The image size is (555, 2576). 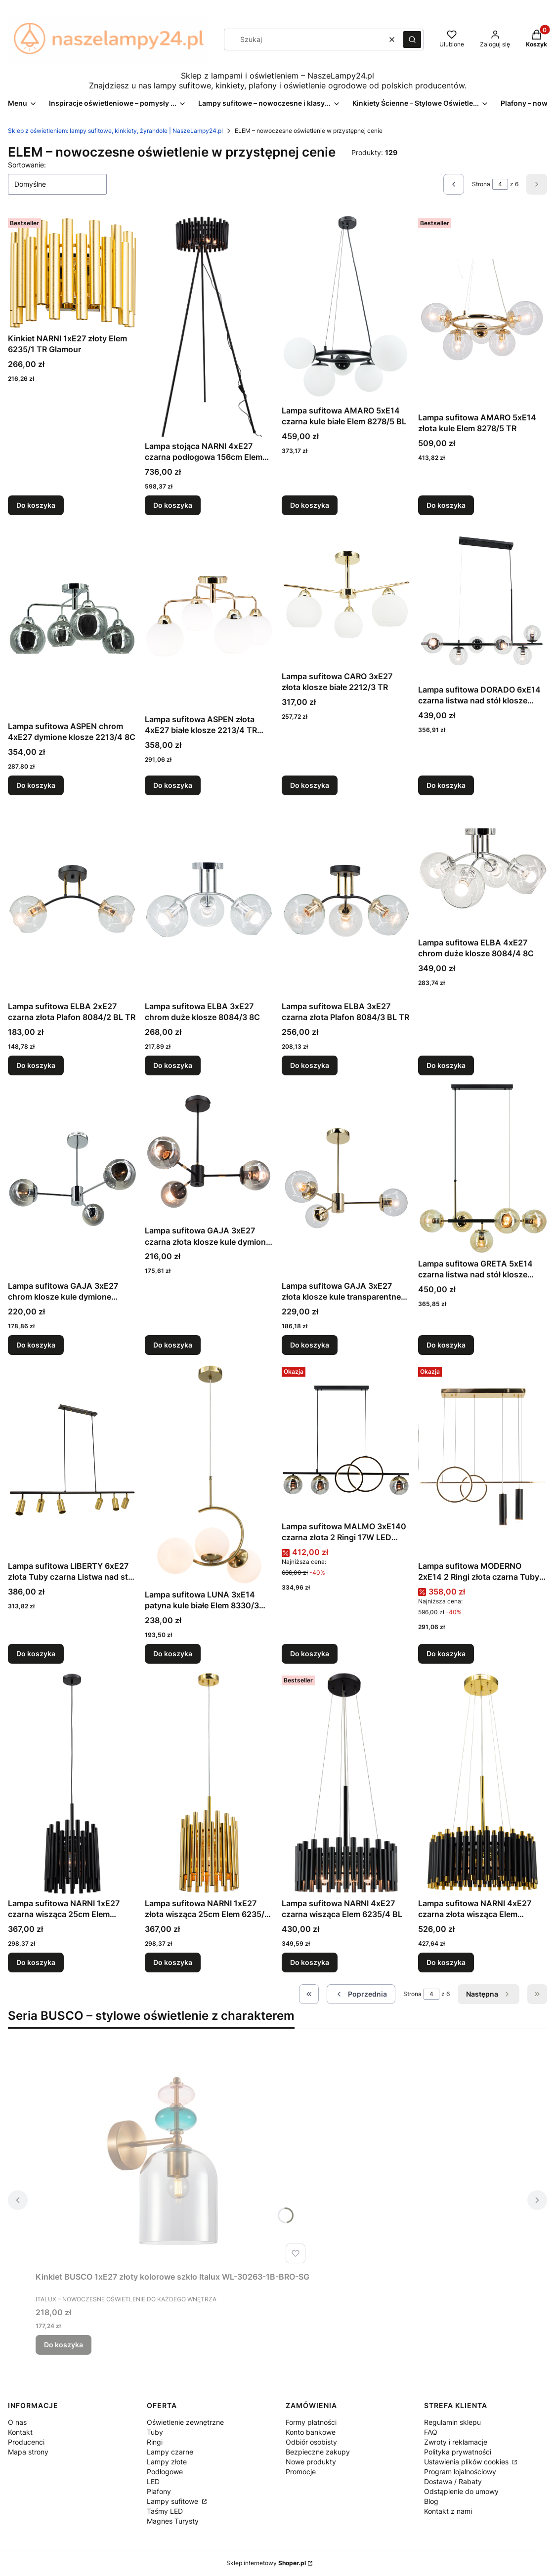 What do you see at coordinates (431, 2501) in the screenshot?
I see `Blog` at bounding box center [431, 2501].